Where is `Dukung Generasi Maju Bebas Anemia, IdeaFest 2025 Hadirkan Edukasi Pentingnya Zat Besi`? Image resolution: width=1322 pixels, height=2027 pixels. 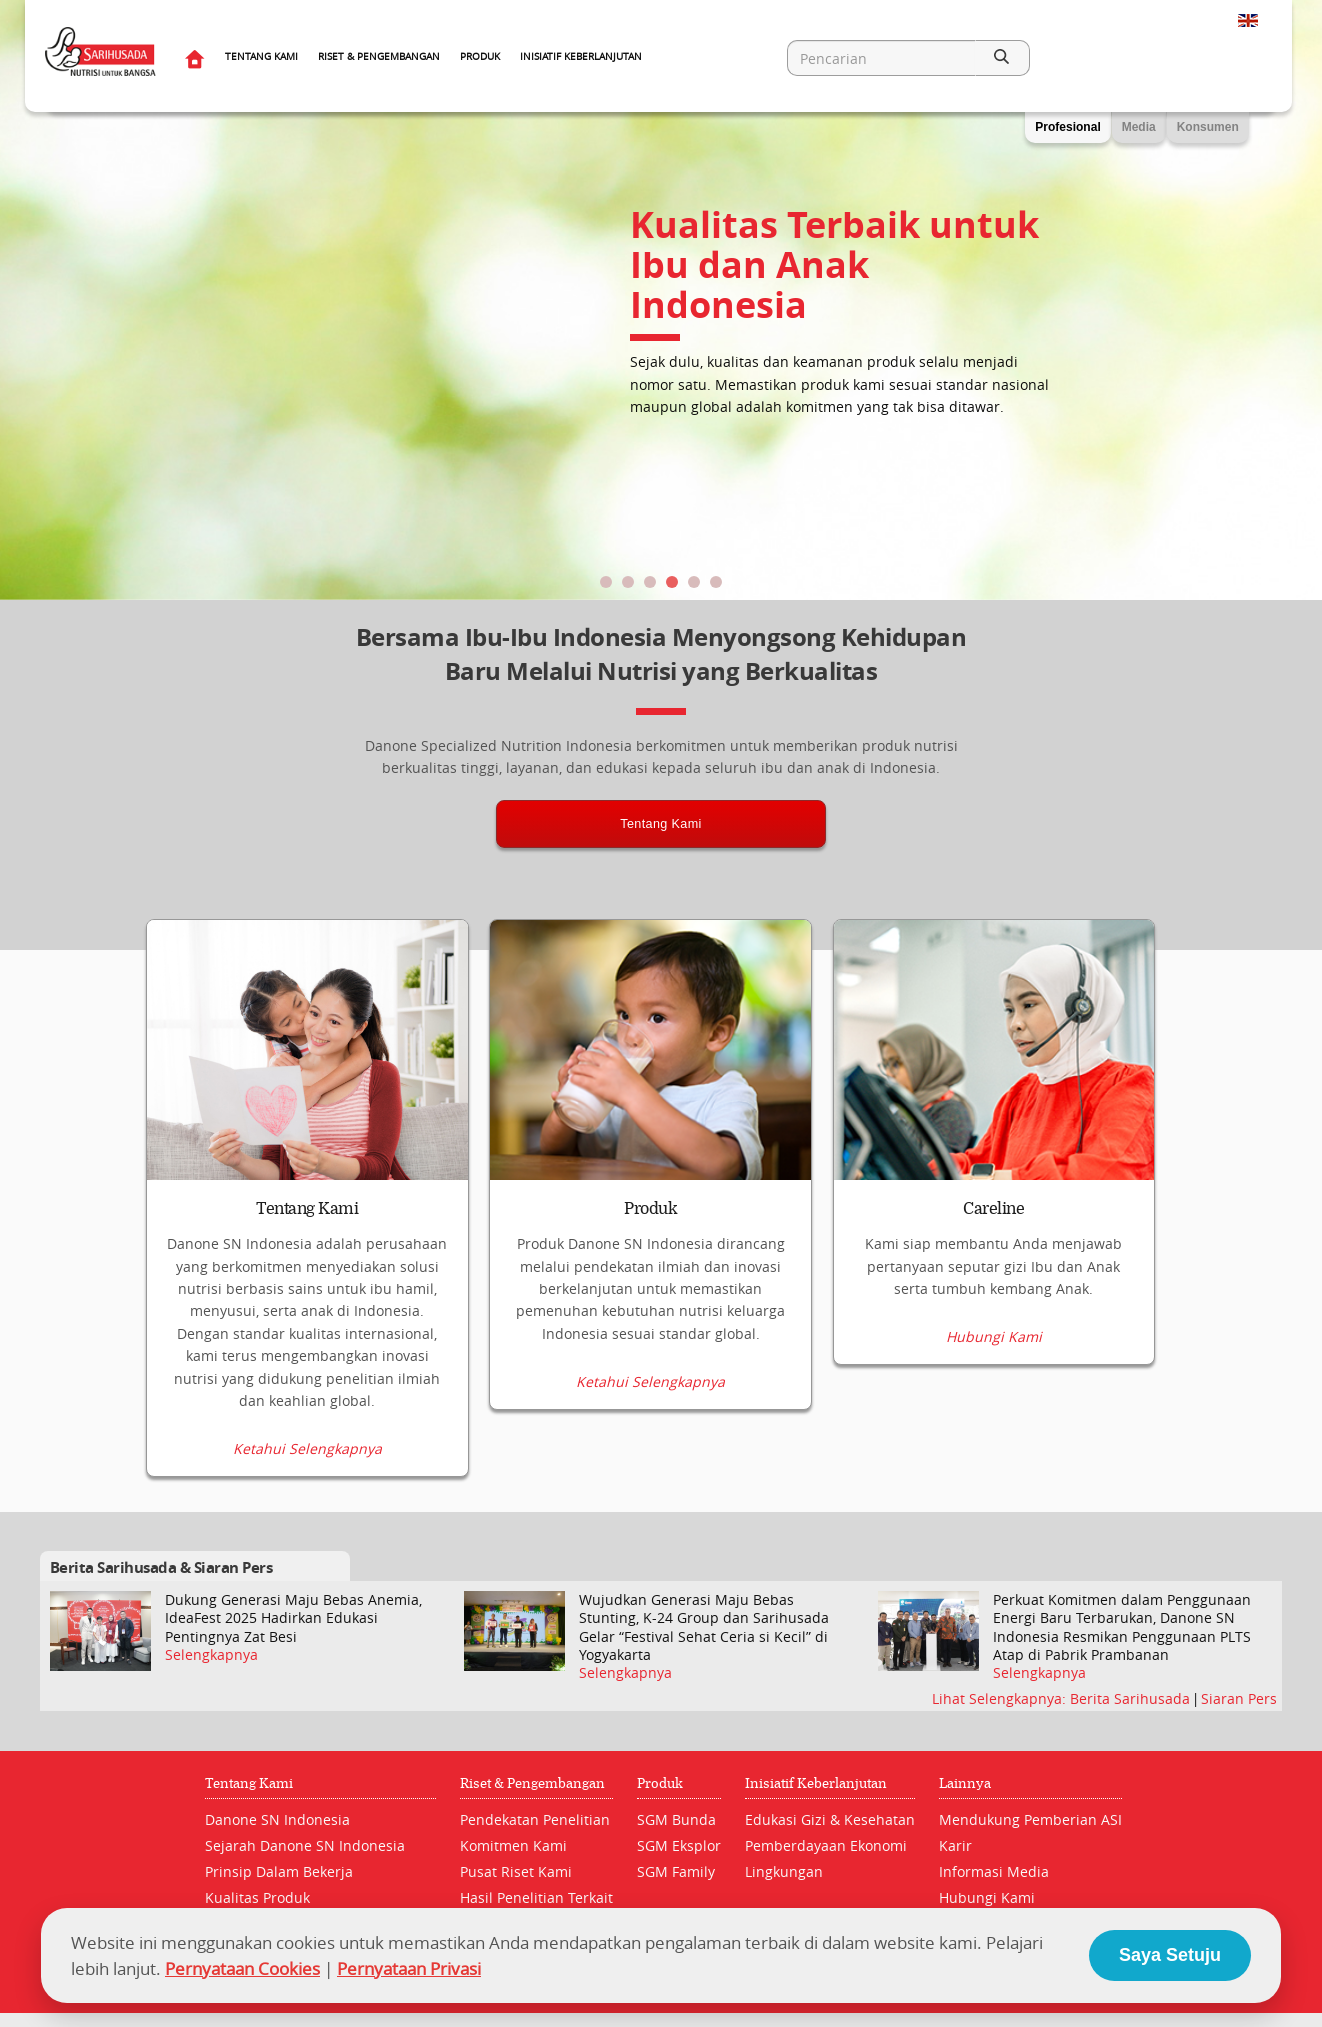 Dukung Generasi Maju Bebas Anemia, IdeaFest 2025 Hadirkan Edukasi Pentingnya Zat Besi is located at coordinates (293, 1618).